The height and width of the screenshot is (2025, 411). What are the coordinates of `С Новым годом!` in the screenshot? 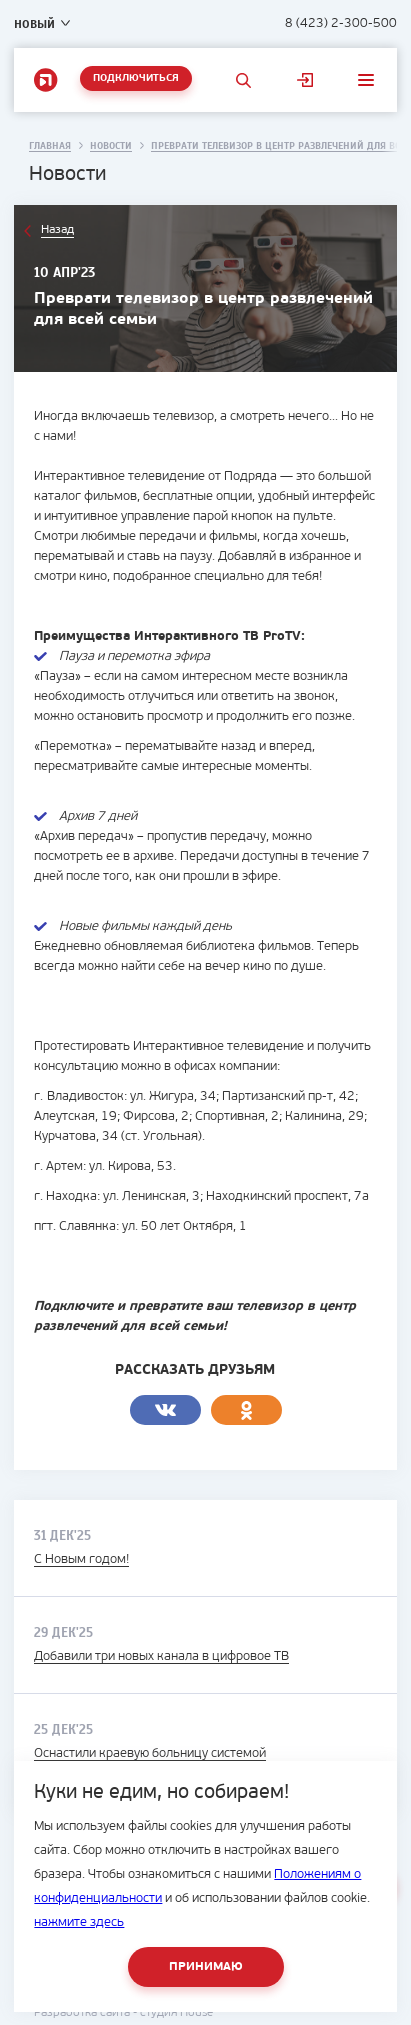 It's located at (81, 1559).